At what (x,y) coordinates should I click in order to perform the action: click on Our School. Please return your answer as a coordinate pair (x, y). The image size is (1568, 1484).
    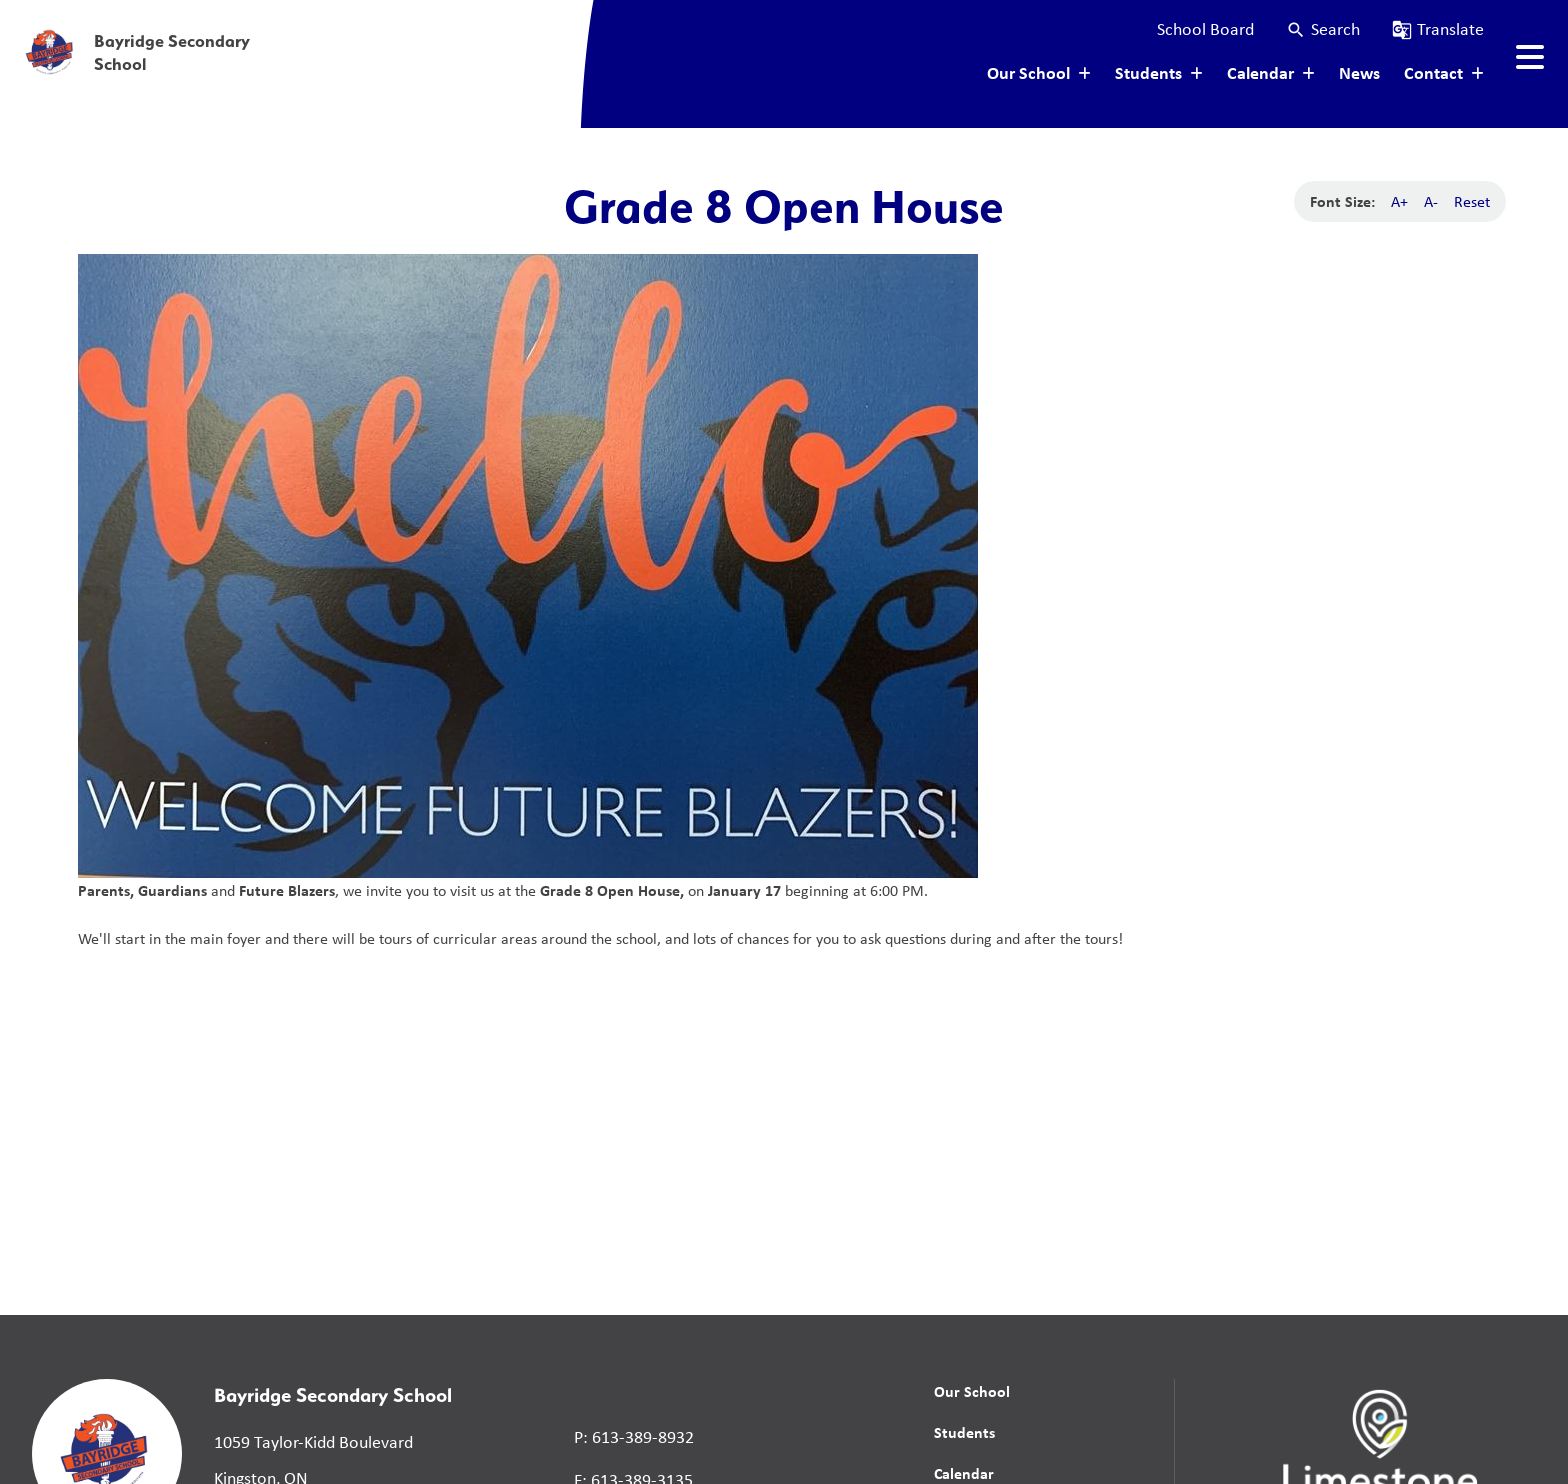
    Looking at the image, I should click on (972, 1391).